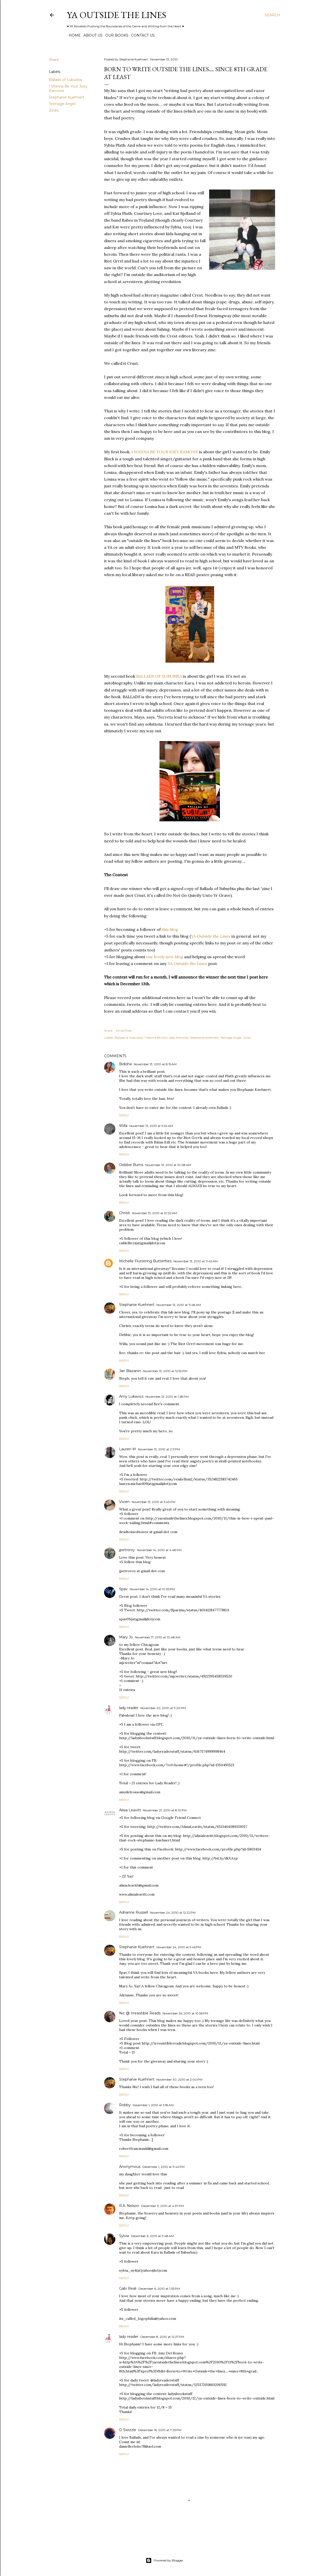 Image resolution: width=329 pixels, height=2576 pixels. What do you see at coordinates (127, 2430) in the screenshot?
I see `D Swizzle` at bounding box center [127, 2430].